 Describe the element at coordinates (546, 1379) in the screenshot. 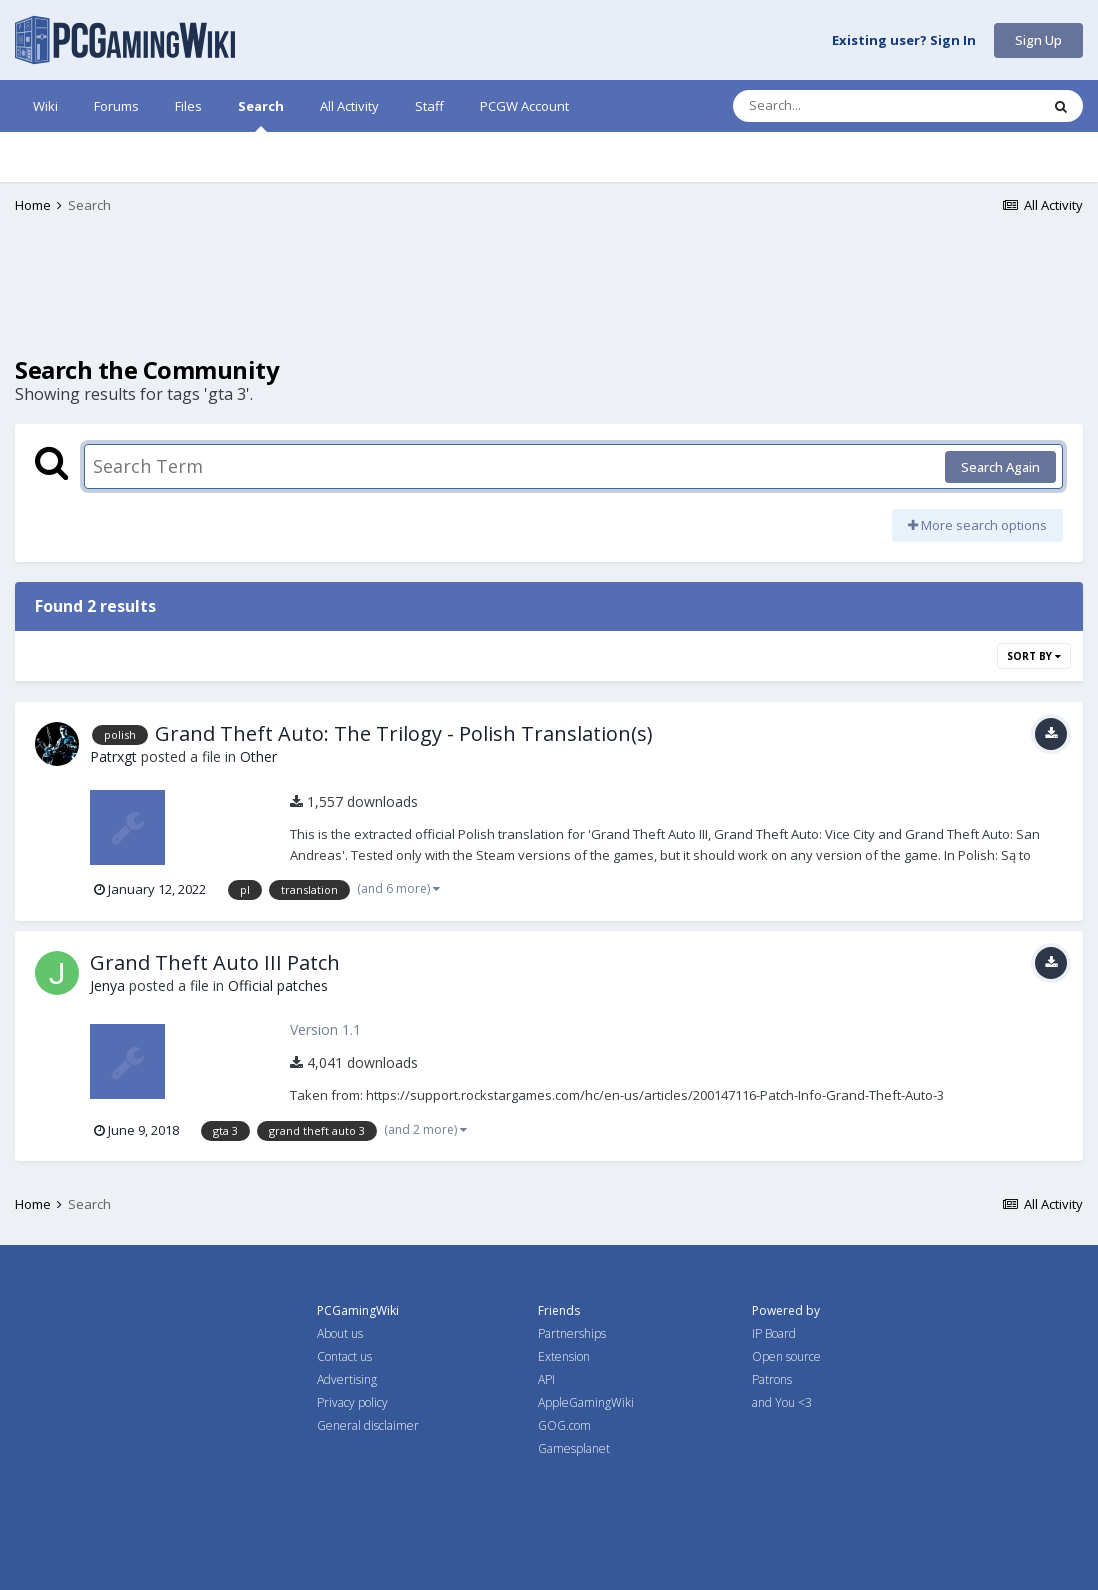

I see `API` at that location.